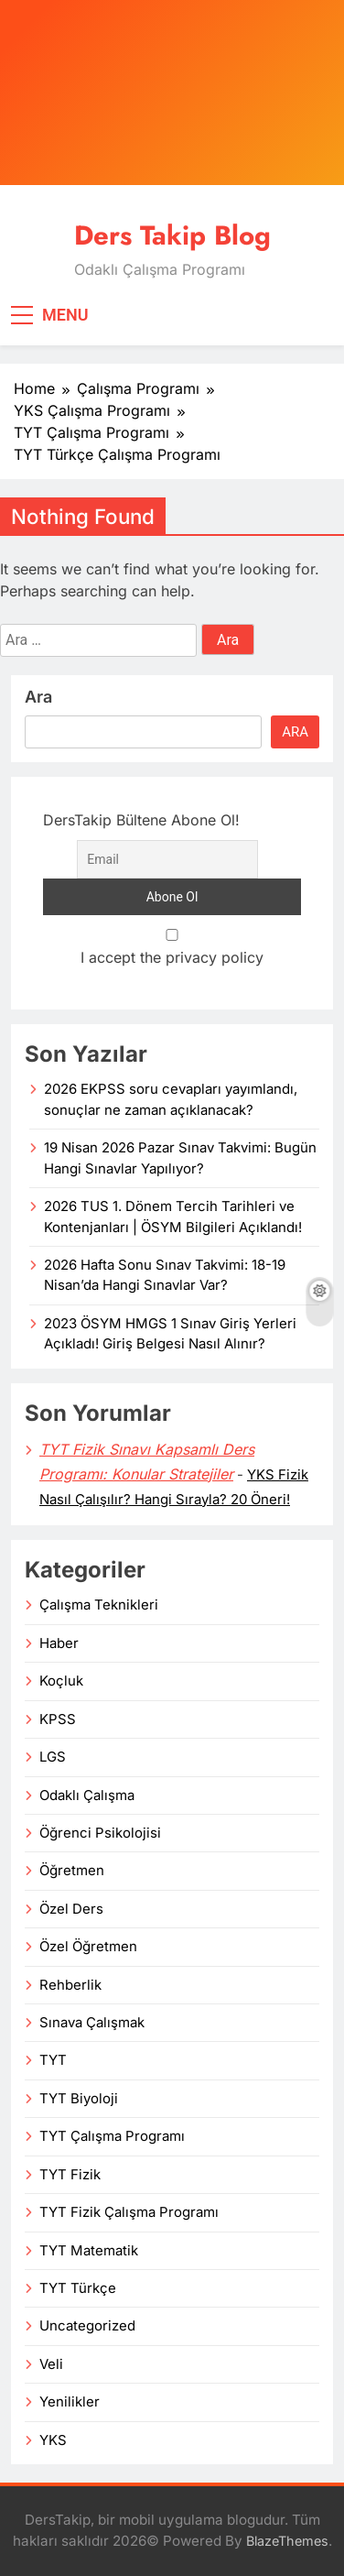  What do you see at coordinates (53, 2440) in the screenshot?
I see `YKS` at bounding box center [53, 2440].